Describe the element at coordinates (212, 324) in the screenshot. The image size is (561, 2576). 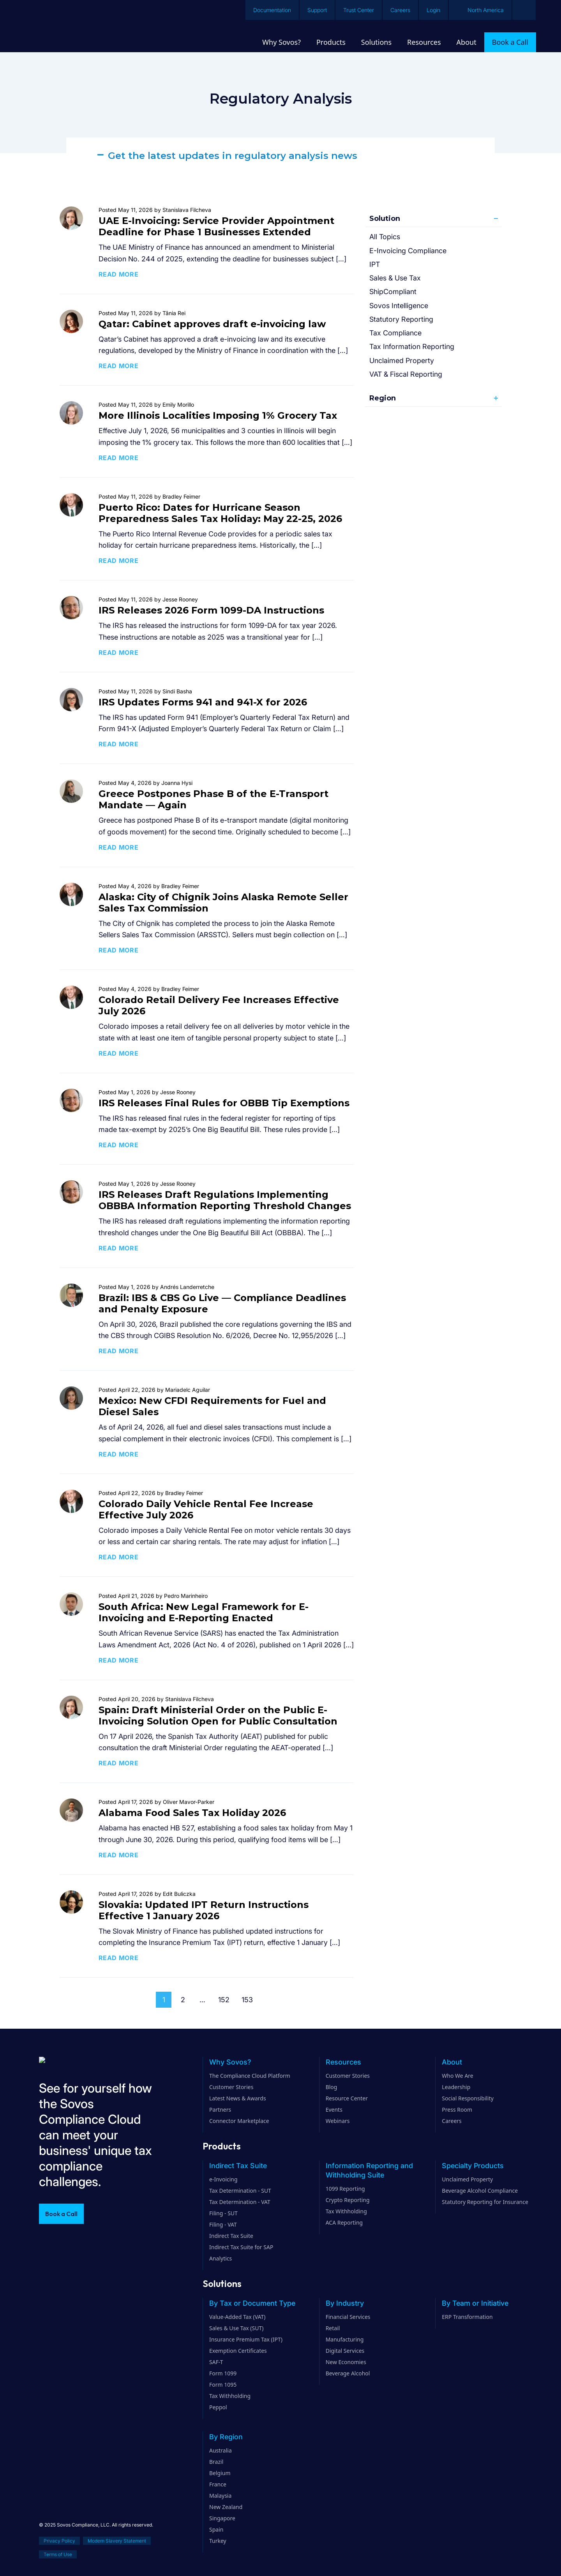
I see `Qatar: Cabinet approves draft e-invoicing law` at that location.